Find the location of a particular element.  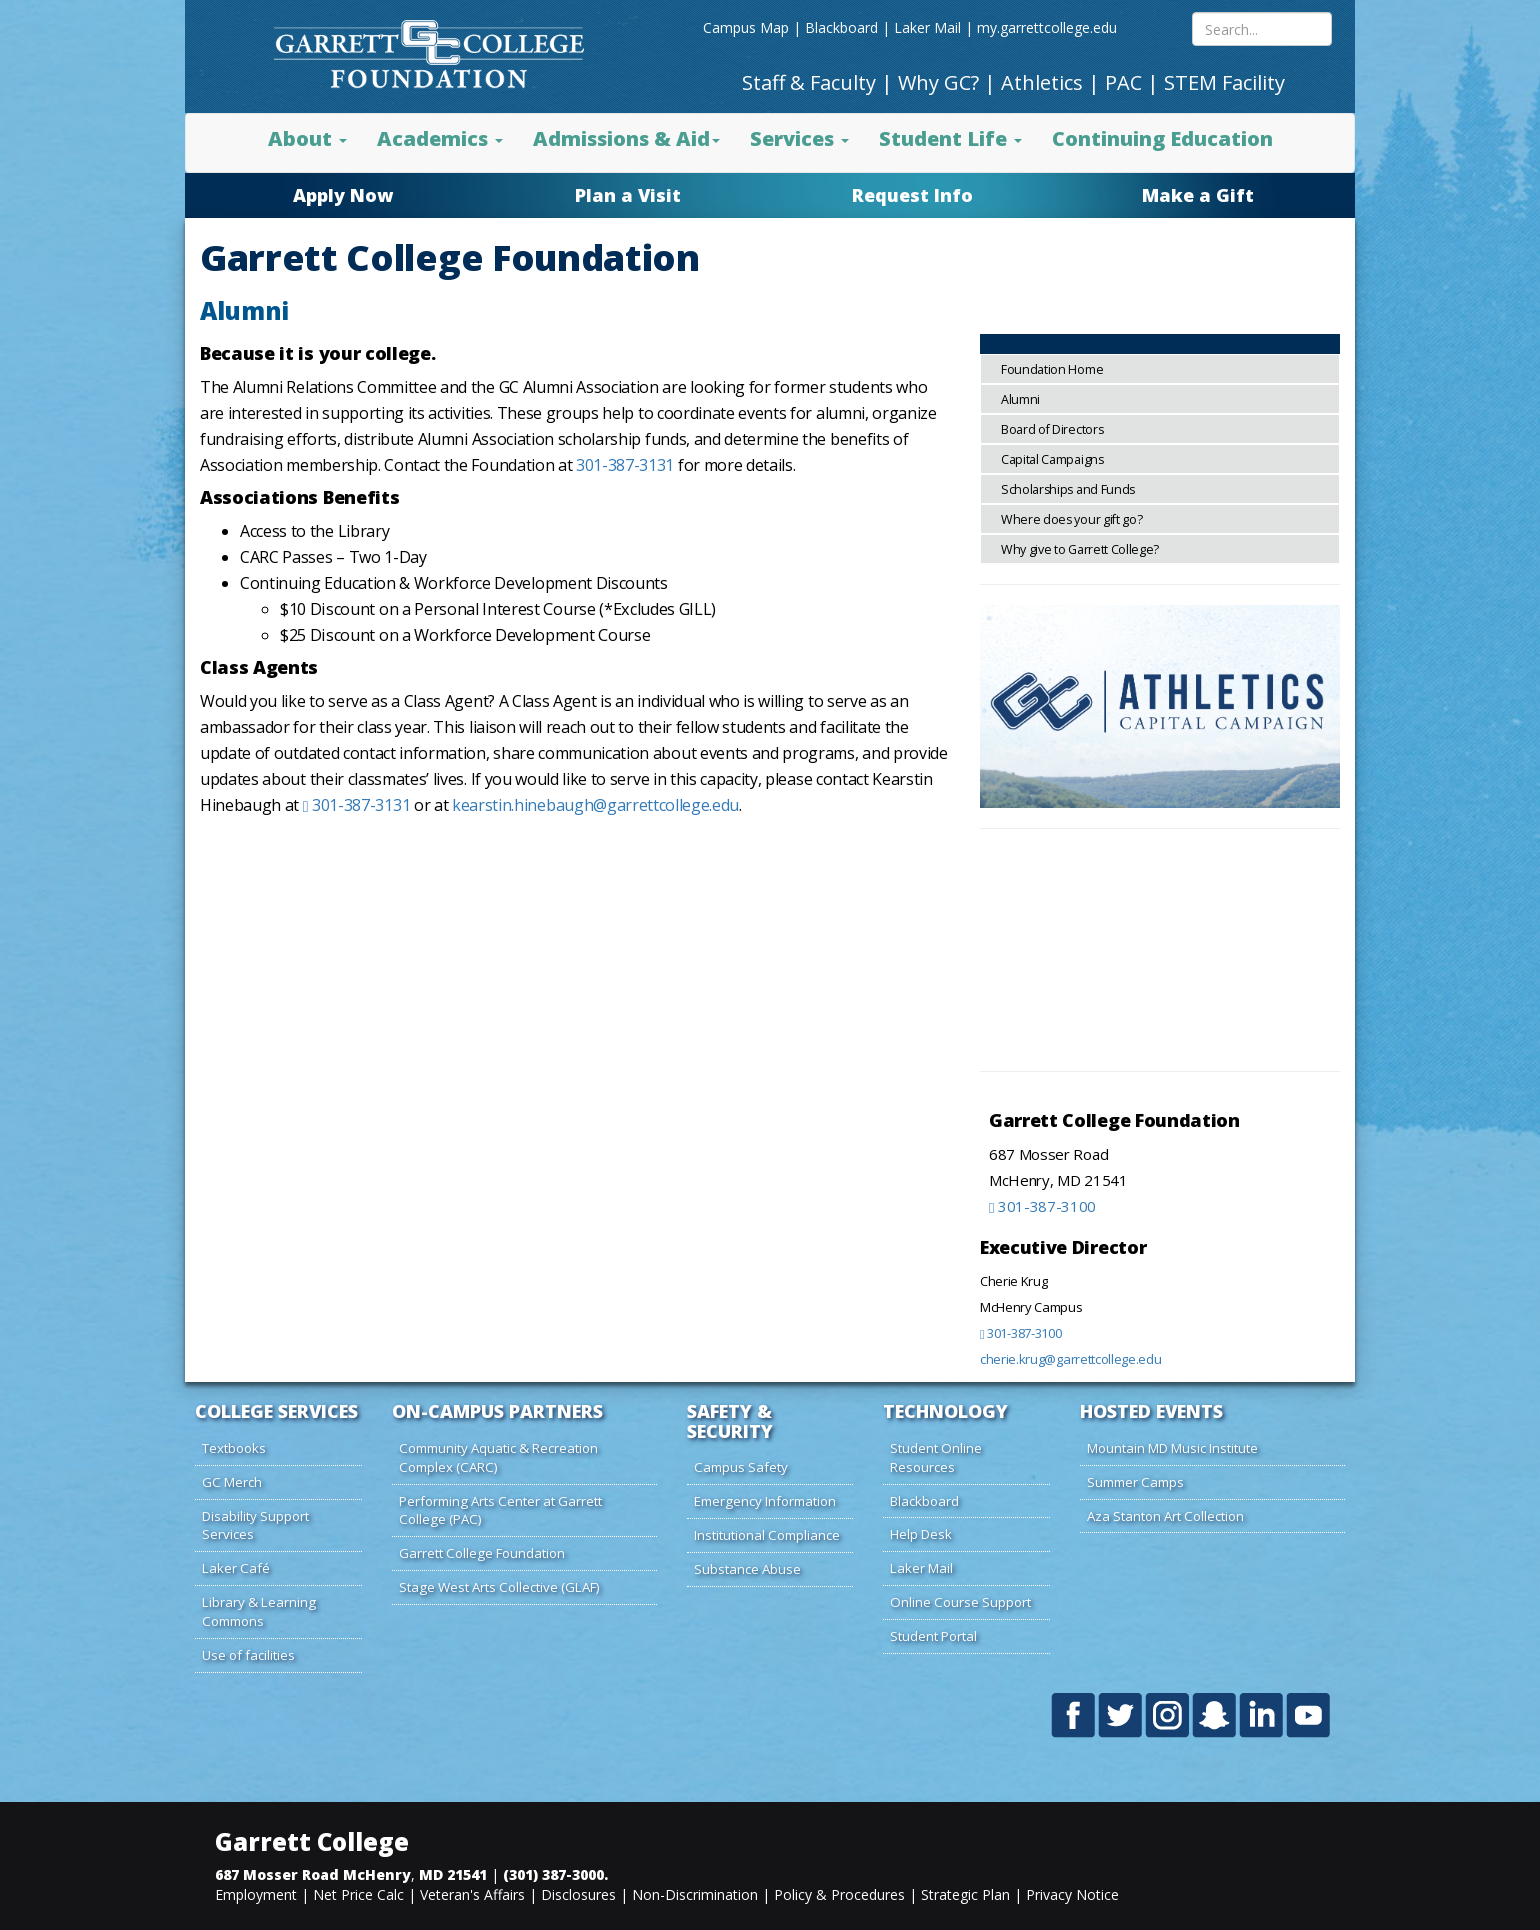

Use of facilities is located at coordinates (248, 1655).